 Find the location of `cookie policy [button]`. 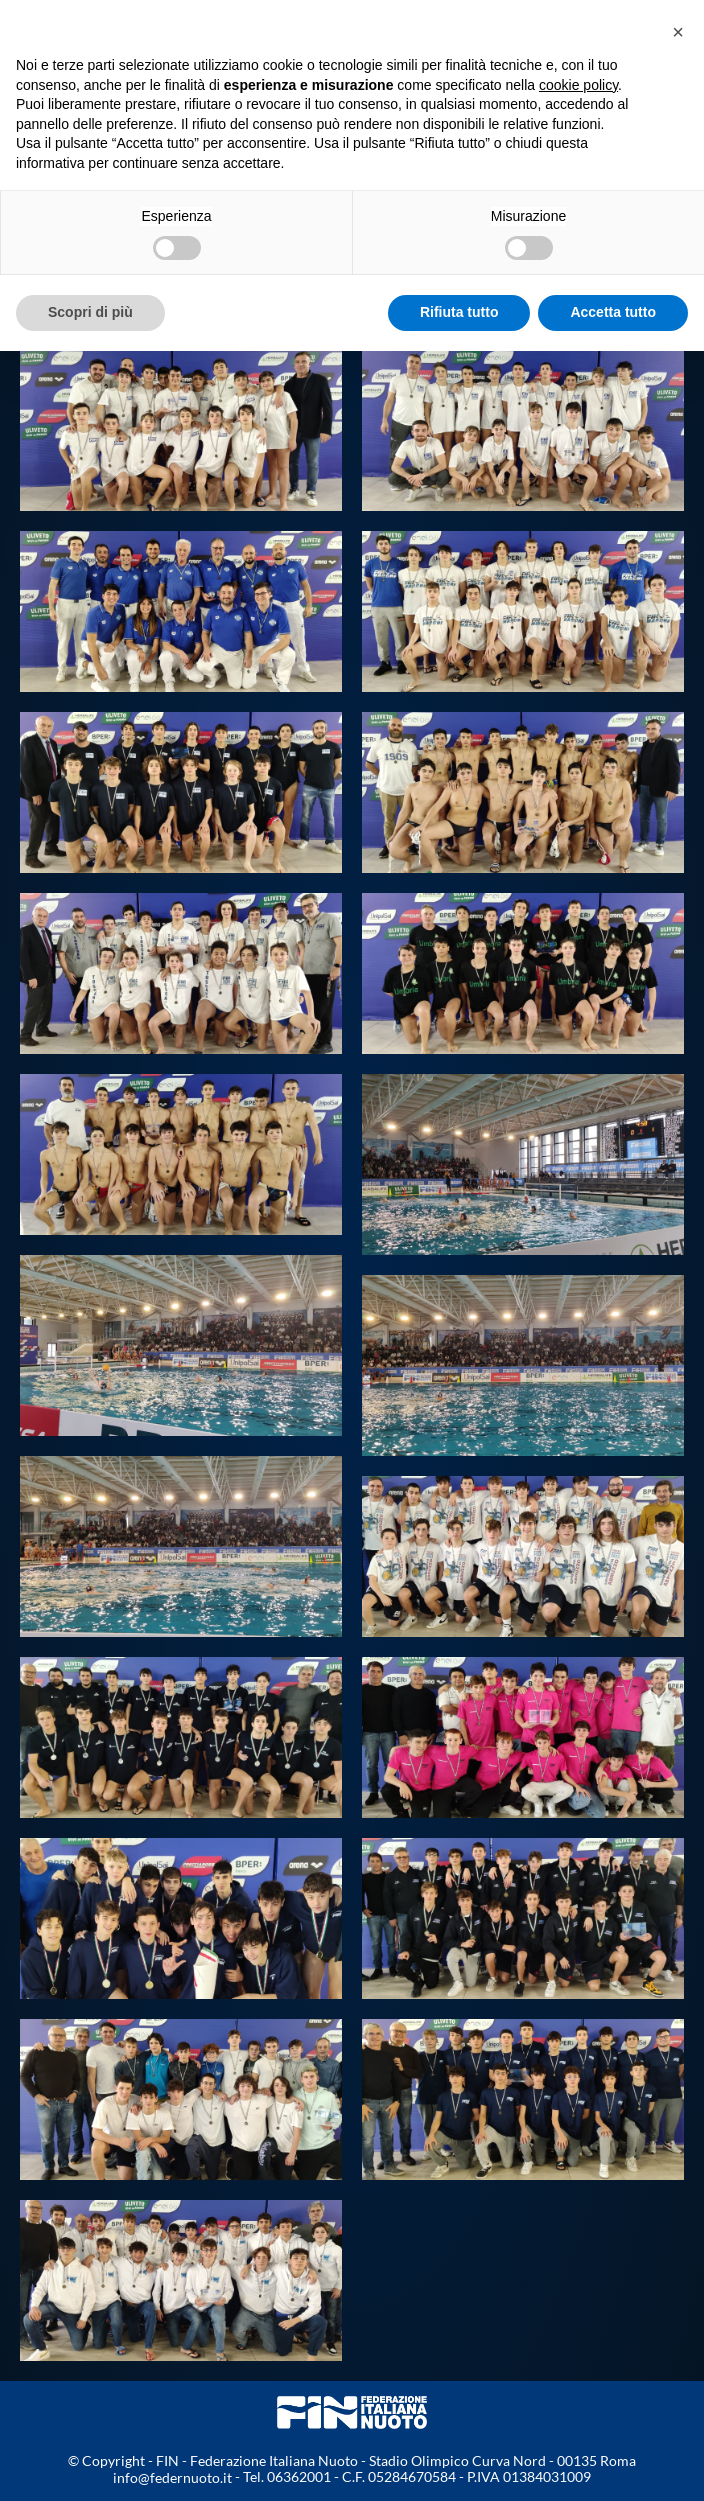

cookie policy [button] is located at coordinates (578, 85).